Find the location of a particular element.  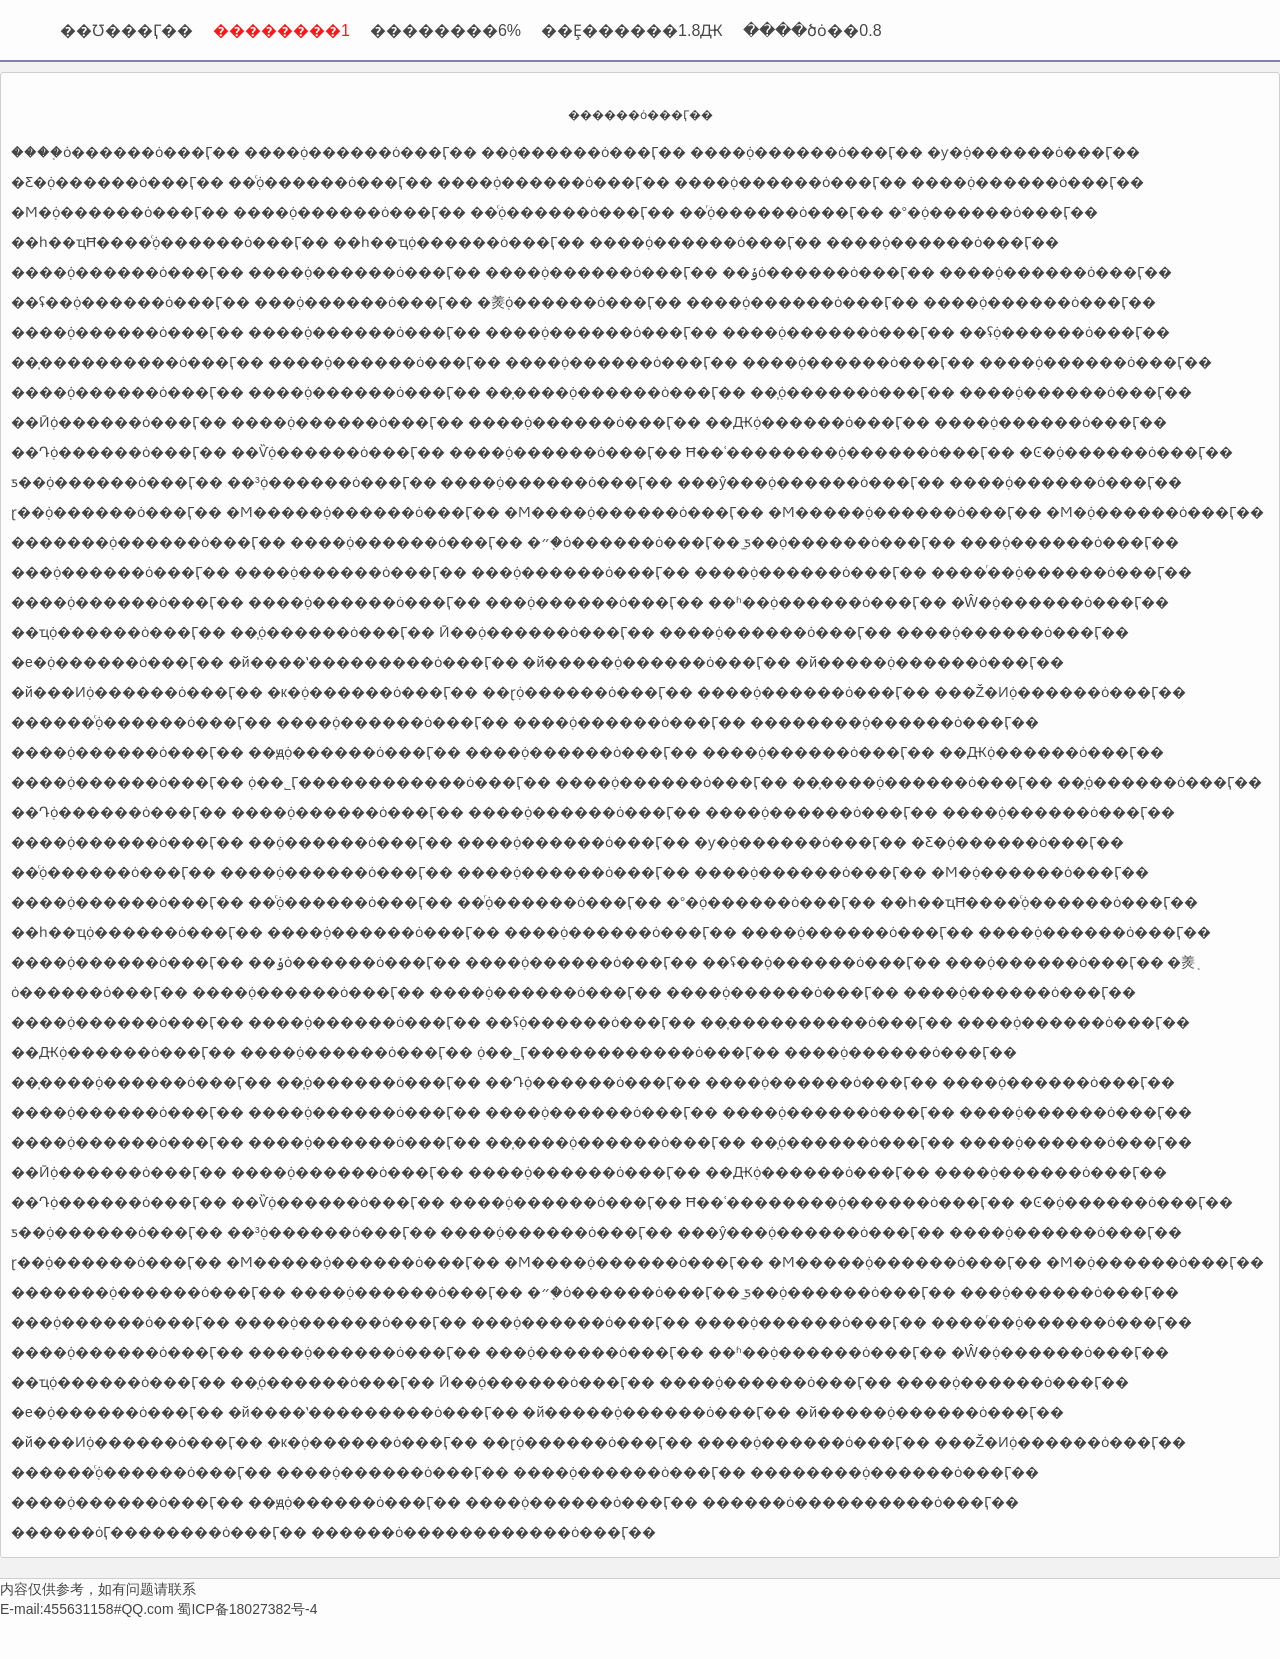

�ƴ�֤ȯ������ȯ���Ӷ�� is located at coordinates (1033, 152).